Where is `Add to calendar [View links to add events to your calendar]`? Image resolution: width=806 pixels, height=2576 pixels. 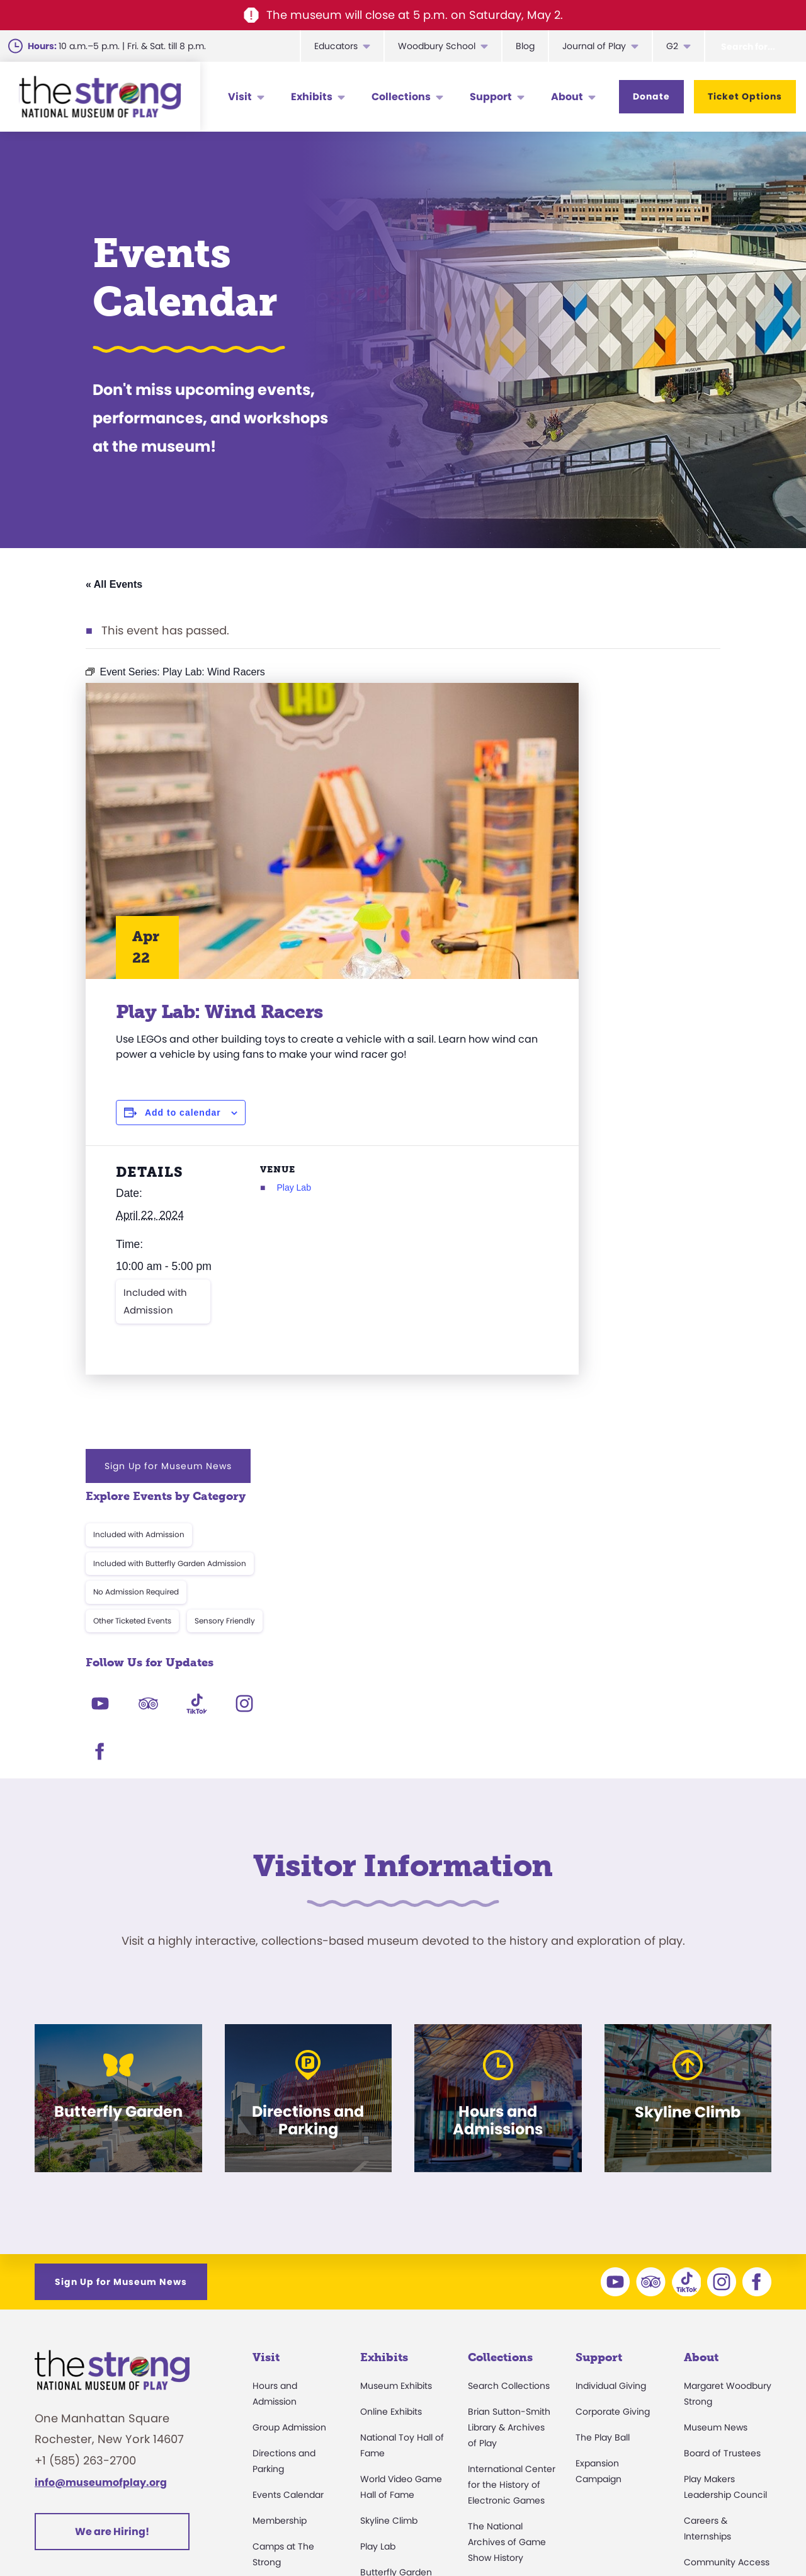
Add to calendar [View links to add events to your calendar] is located at coordinates (183, 1128).